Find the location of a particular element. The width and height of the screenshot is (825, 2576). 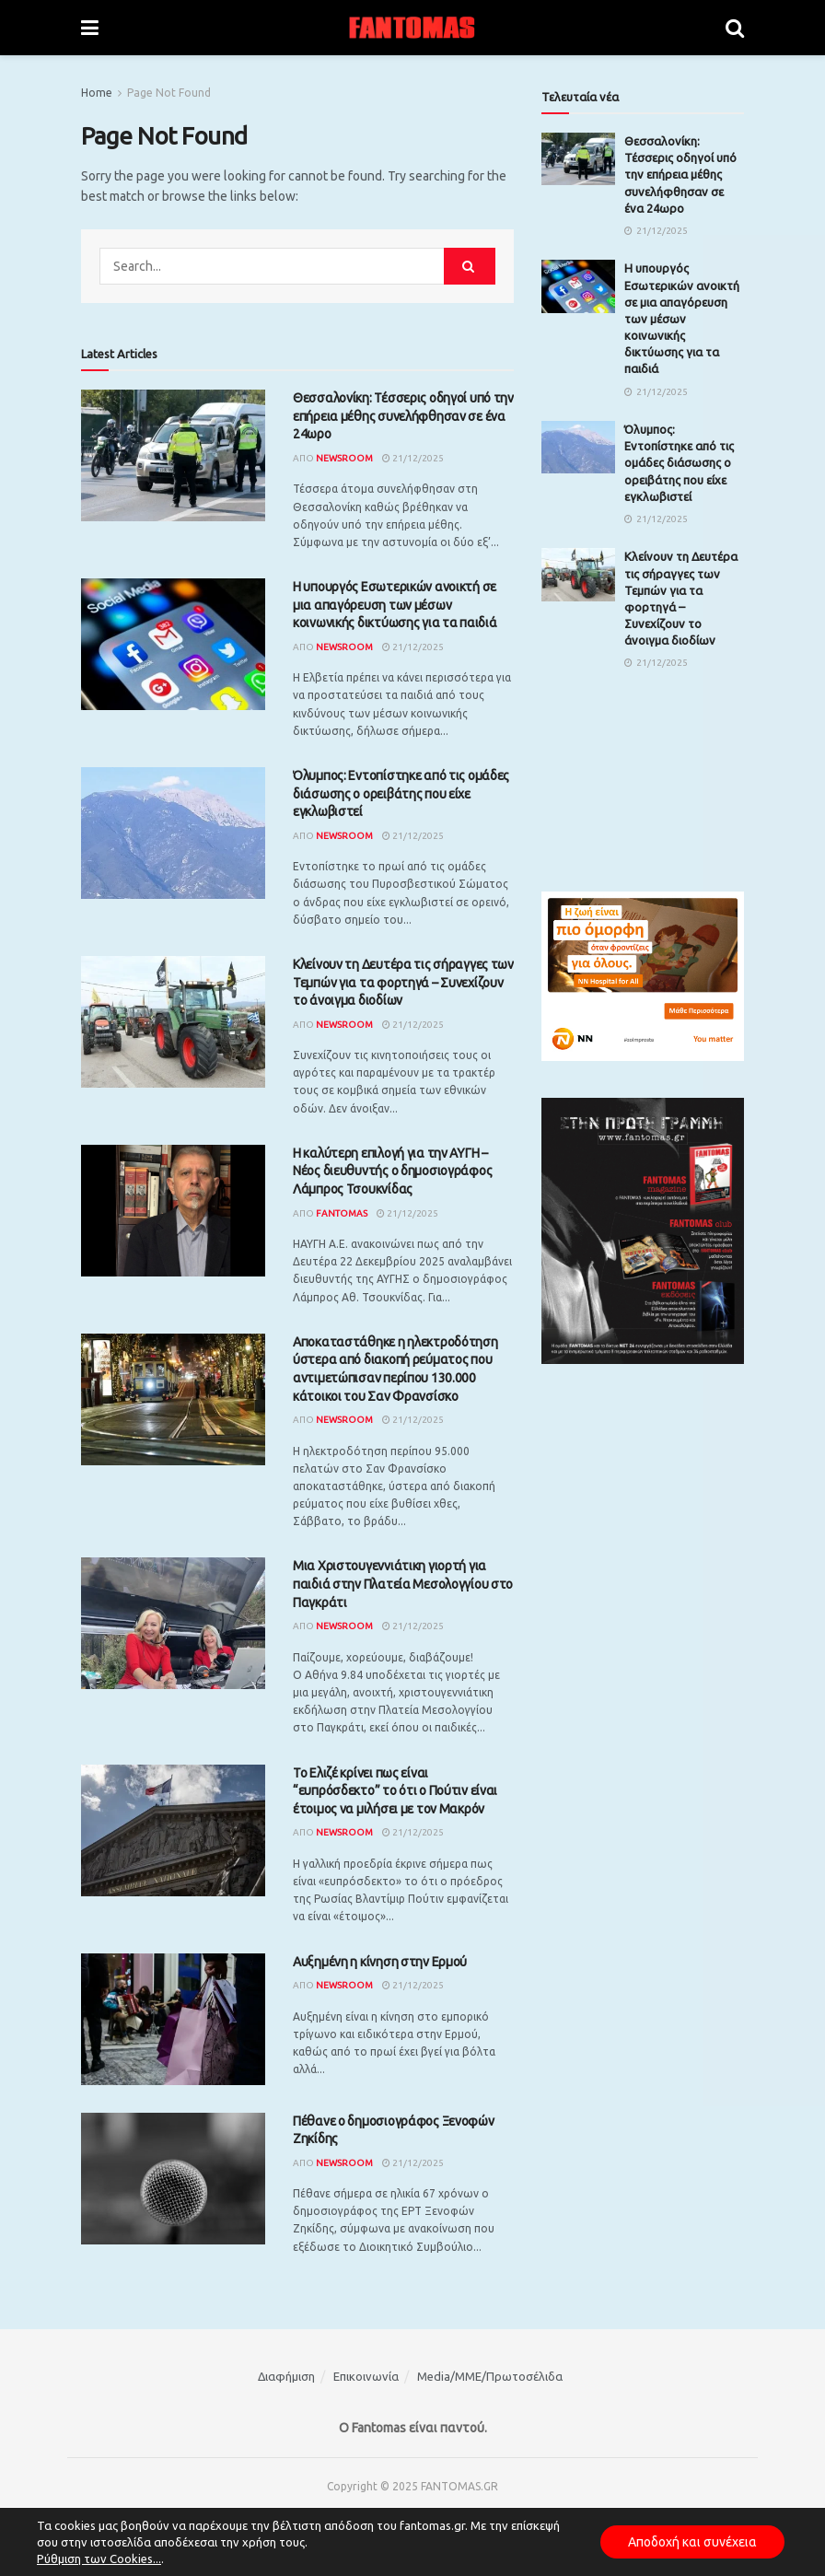

Όλυμπος: Εντοπίστηκε από τις ομάδες διάσωσης ο ορειβάτης που είχε εγκλωβιστεί is located at coordinates (401, 793).